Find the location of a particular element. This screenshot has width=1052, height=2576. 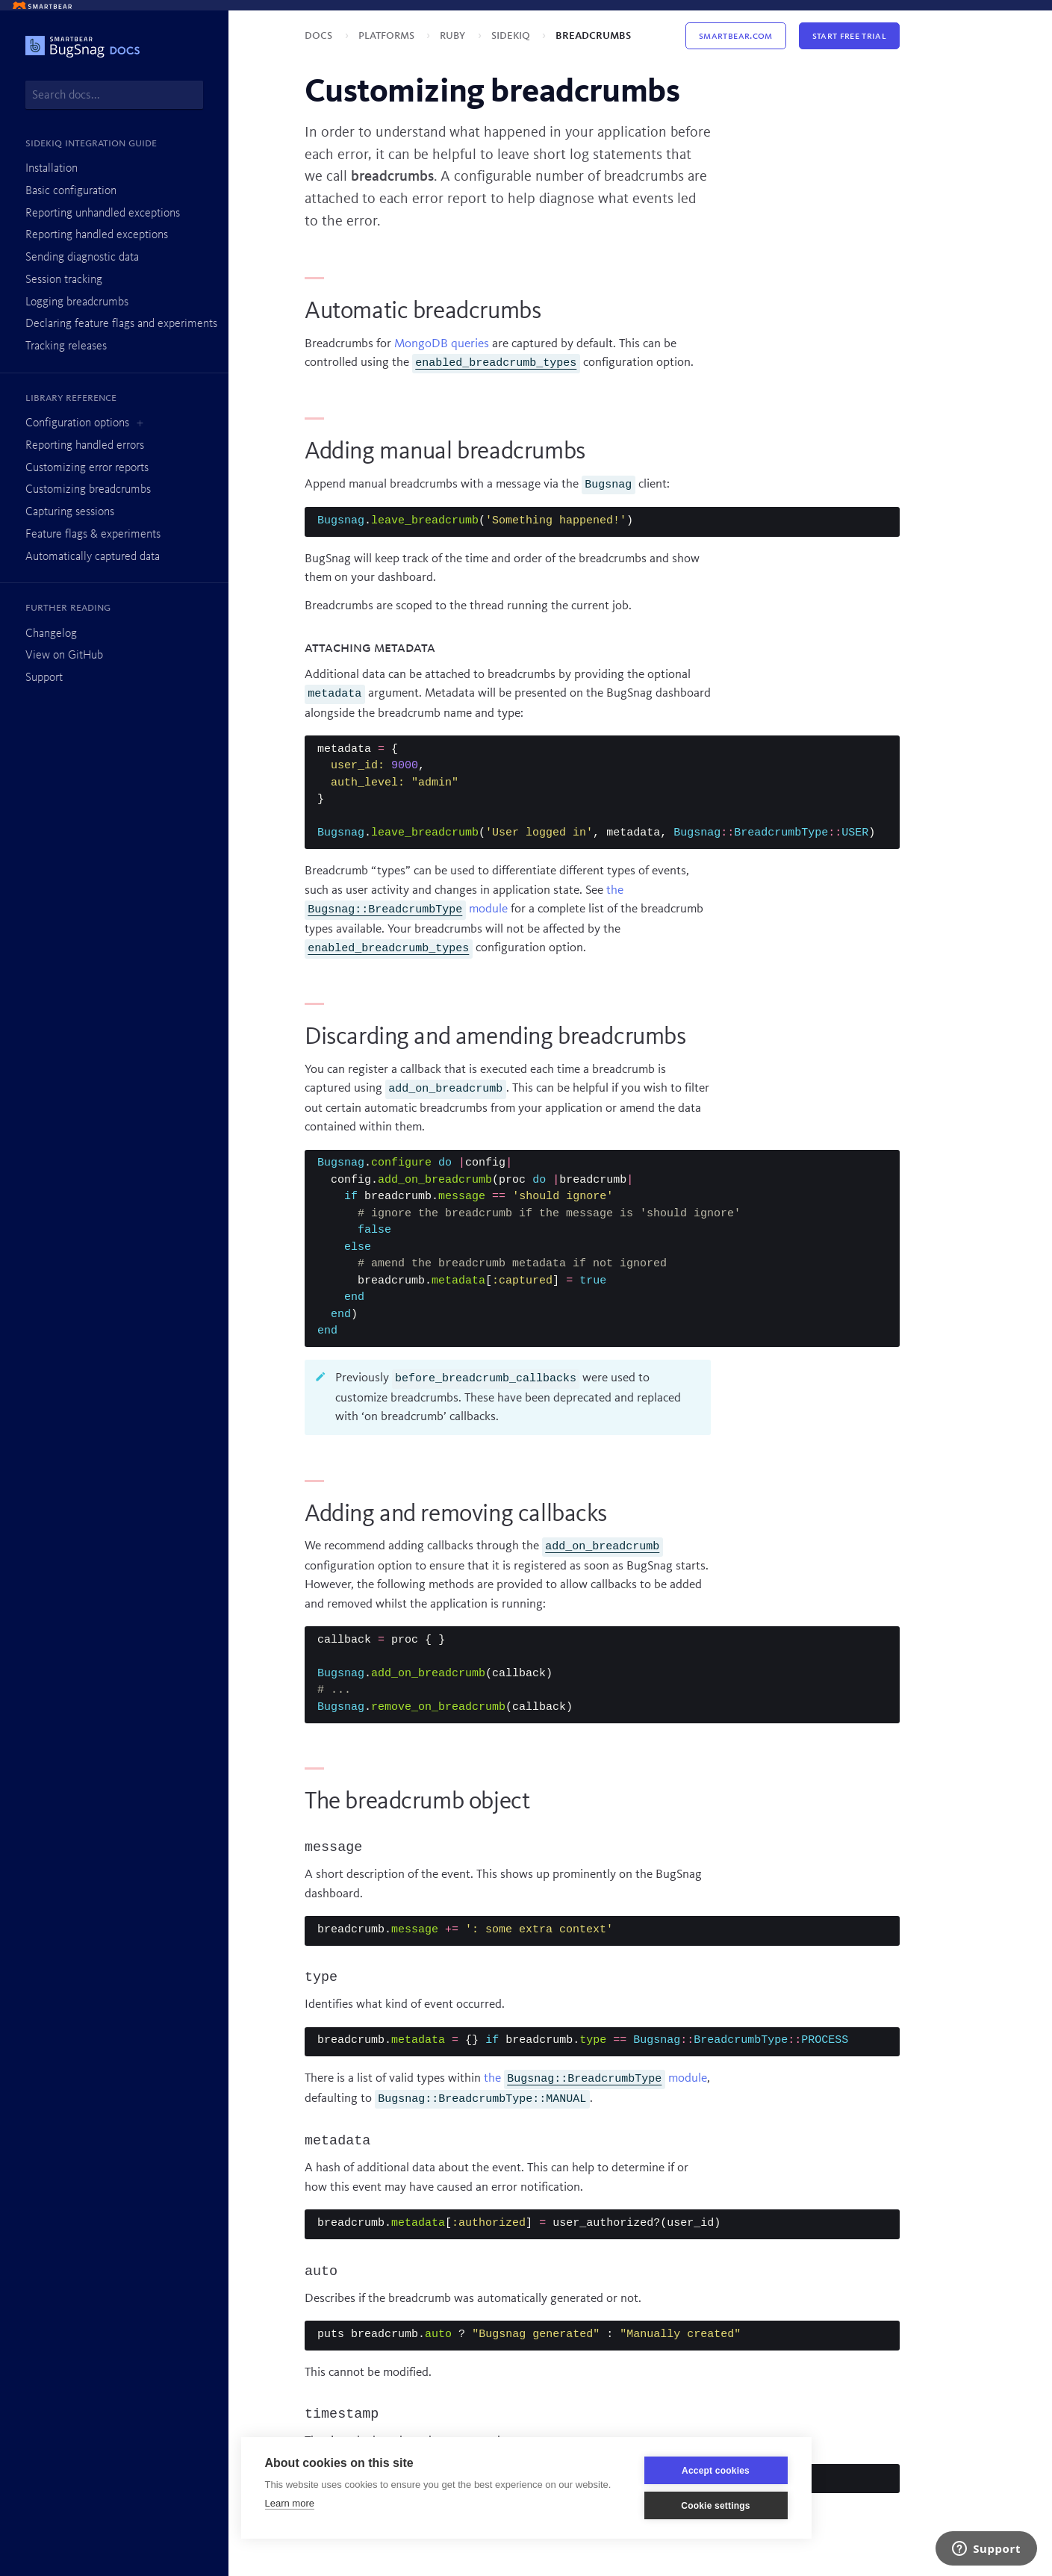

Start Free Trial is located at coordinates (849, 36).